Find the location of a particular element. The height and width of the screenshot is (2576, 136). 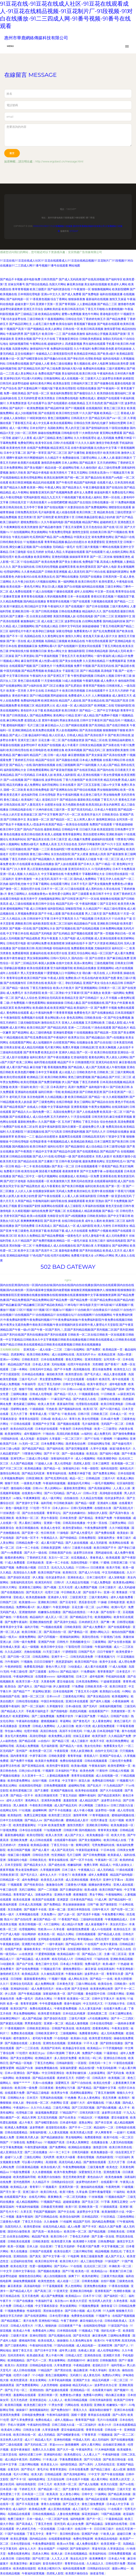

国产精品美女久 is located at coordinates (72, 487).